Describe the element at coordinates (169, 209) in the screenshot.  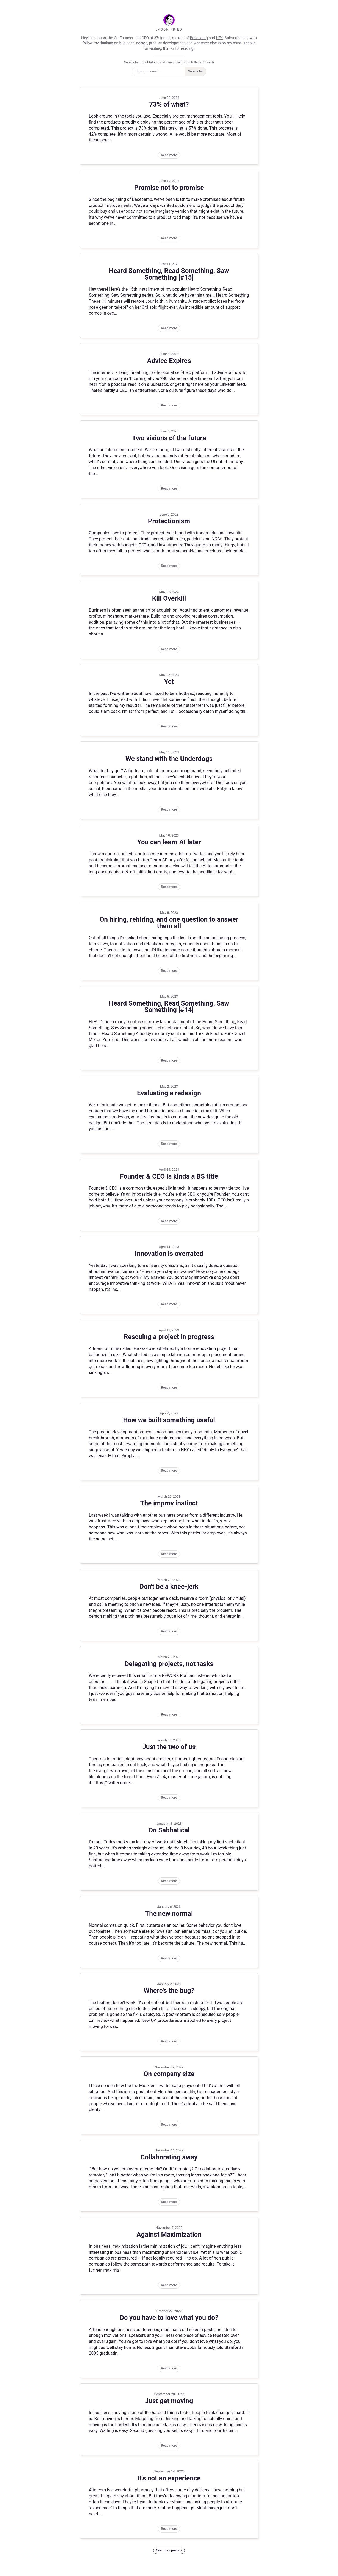
I see `Read more [Post: Promise not to promise, on June 19, 2023]` at that location.